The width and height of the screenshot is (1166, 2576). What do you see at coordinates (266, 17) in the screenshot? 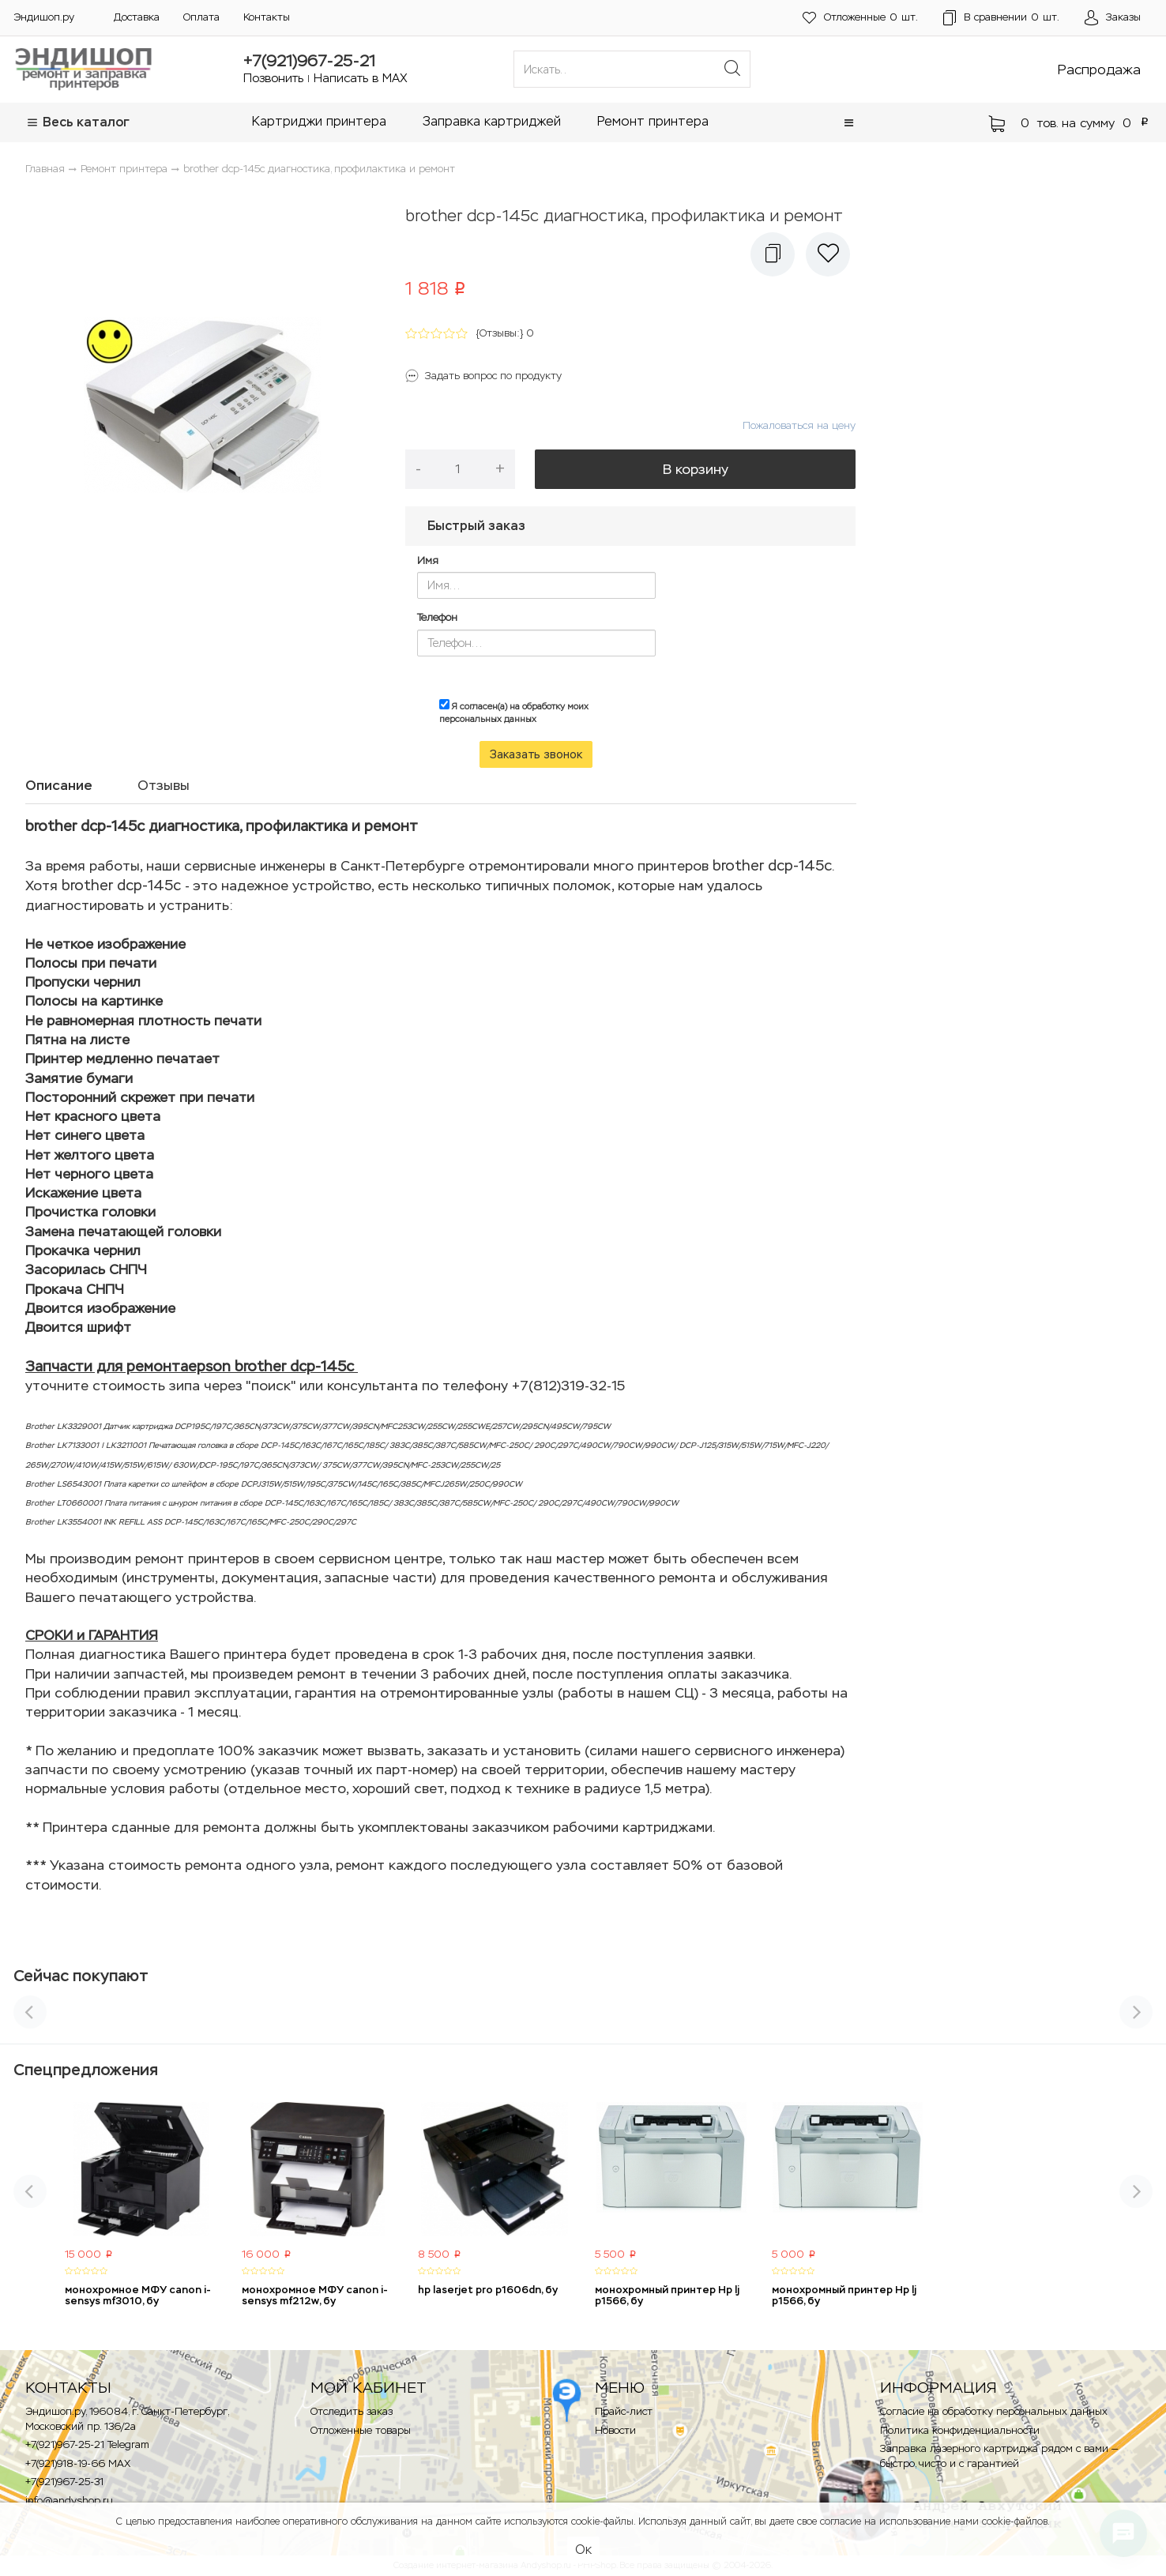
I see `Контакты` at bounding box center [266, 17].